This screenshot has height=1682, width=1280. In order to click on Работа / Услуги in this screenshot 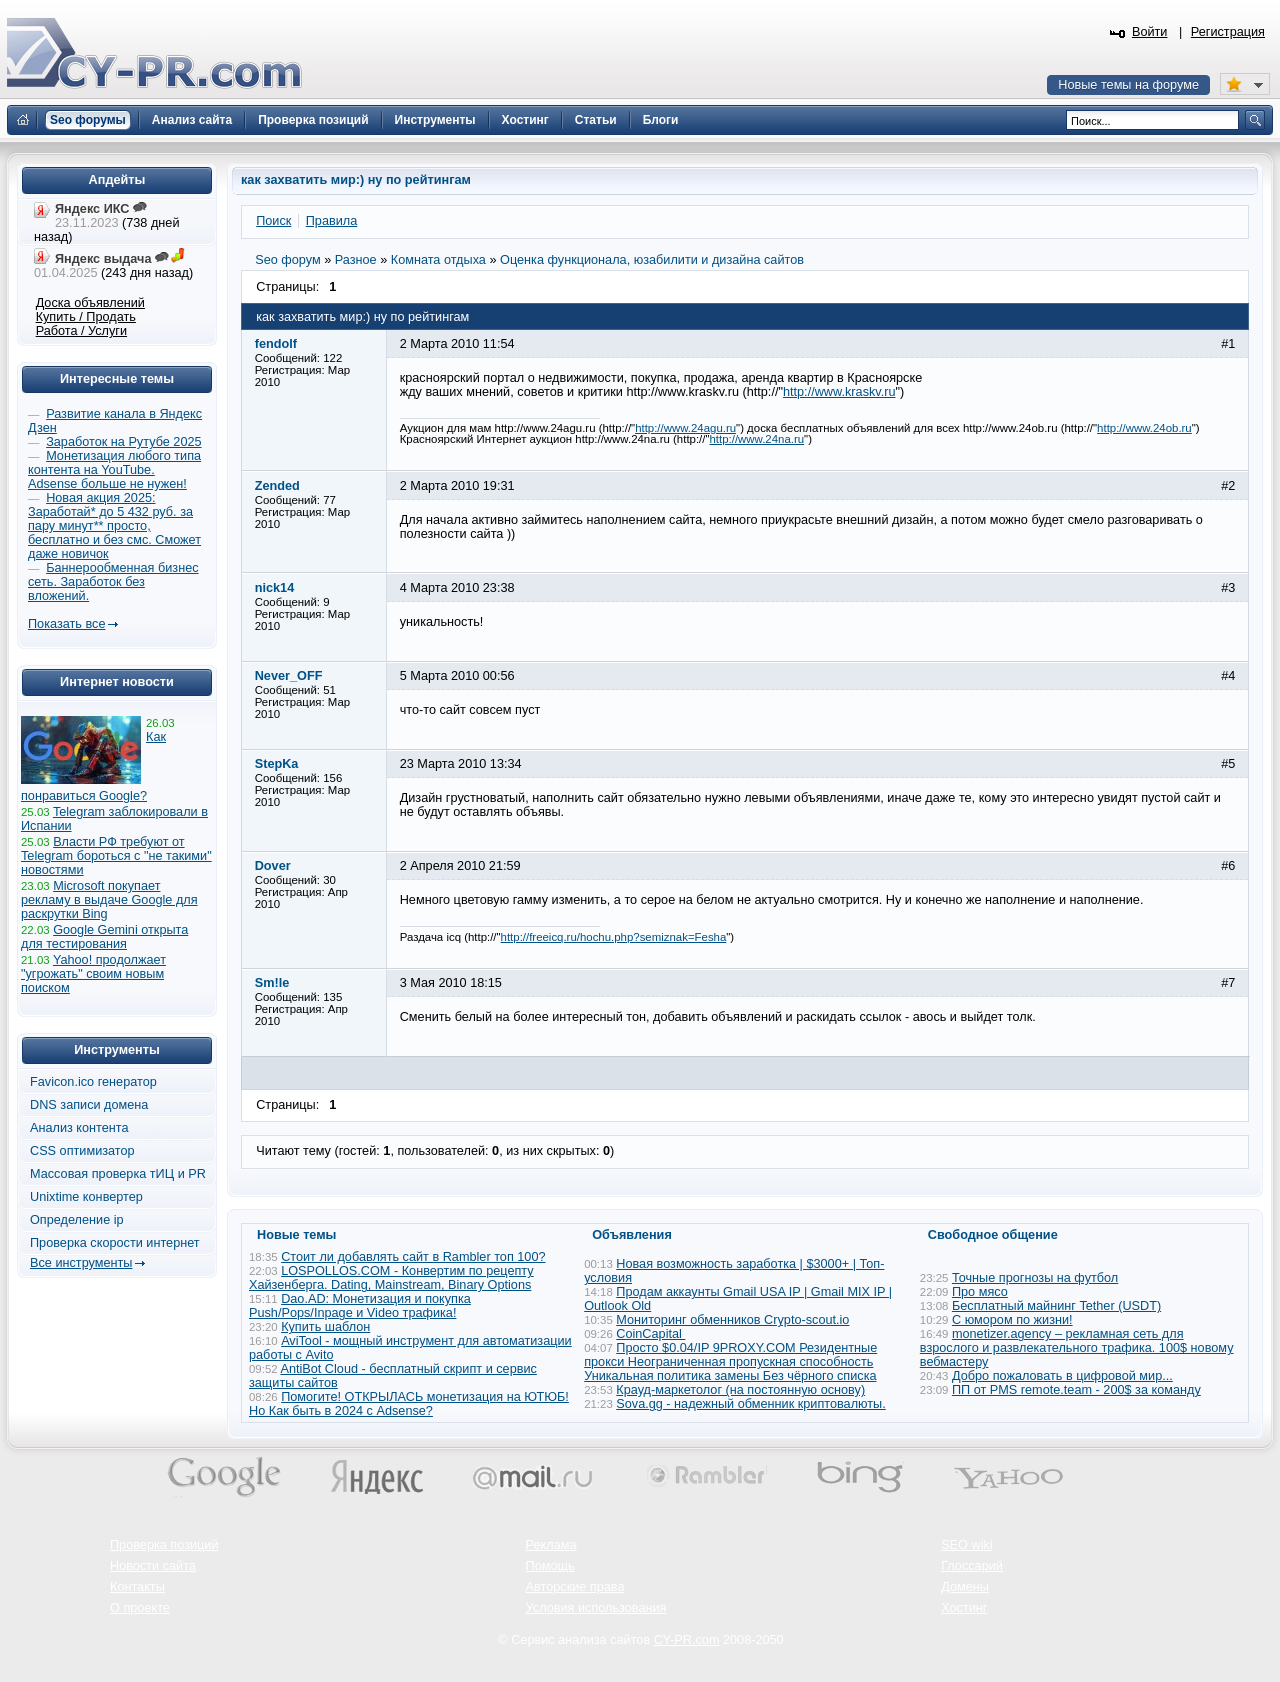, I will do `click(81, 331)`.